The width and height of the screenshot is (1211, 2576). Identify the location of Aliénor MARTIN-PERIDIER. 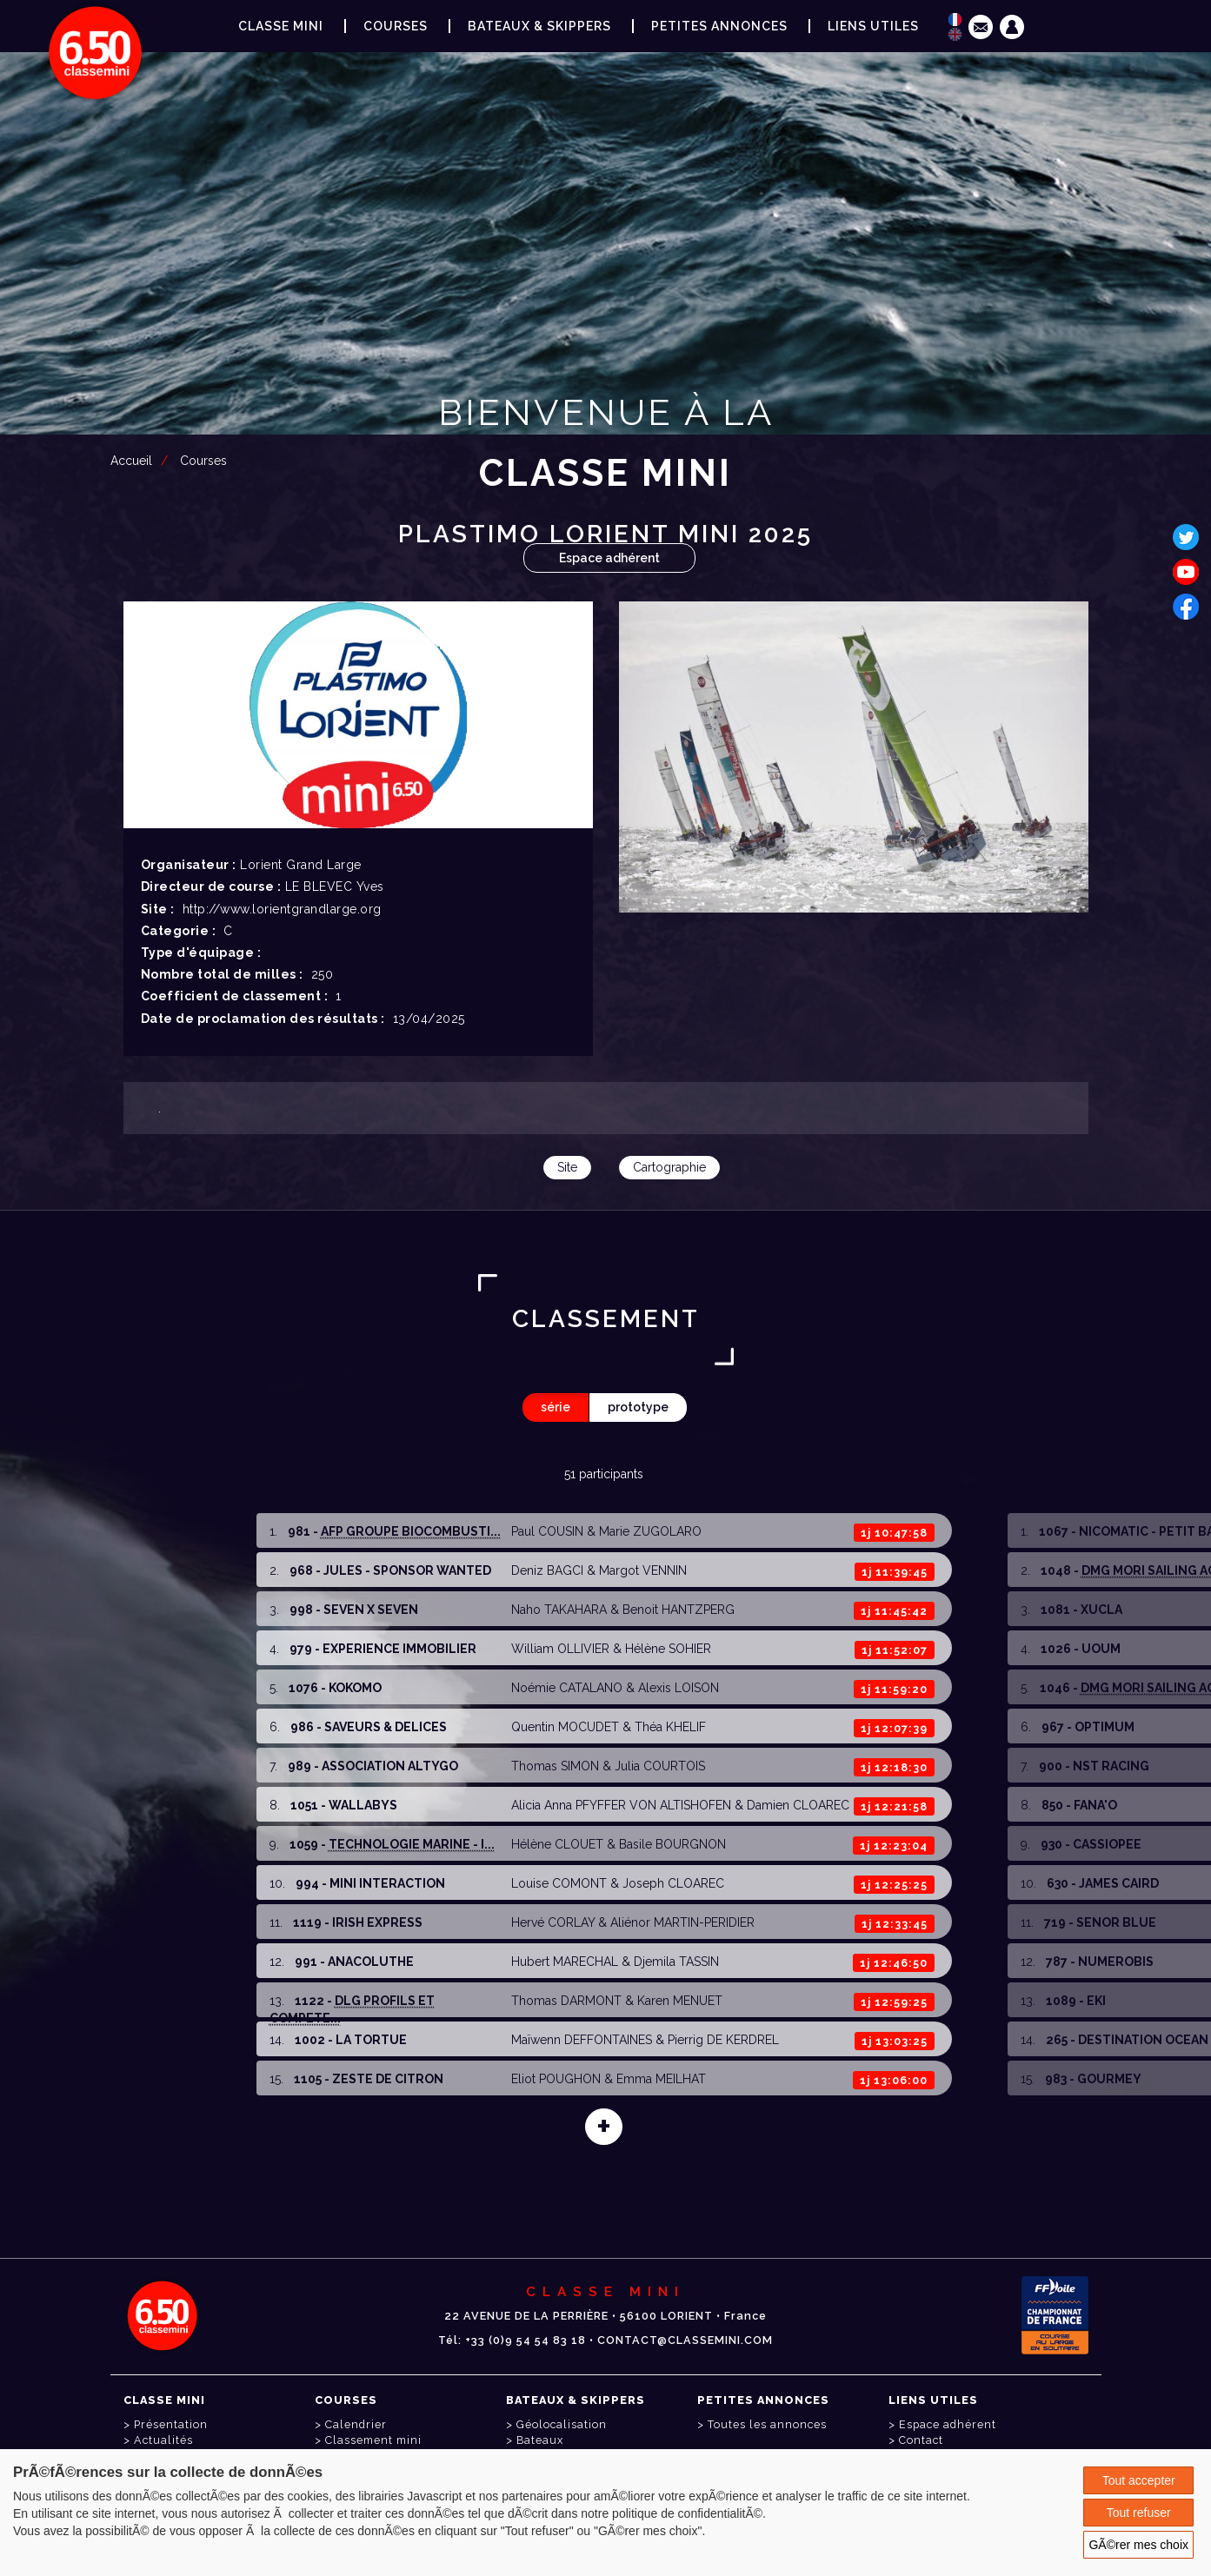
(682, 1922).